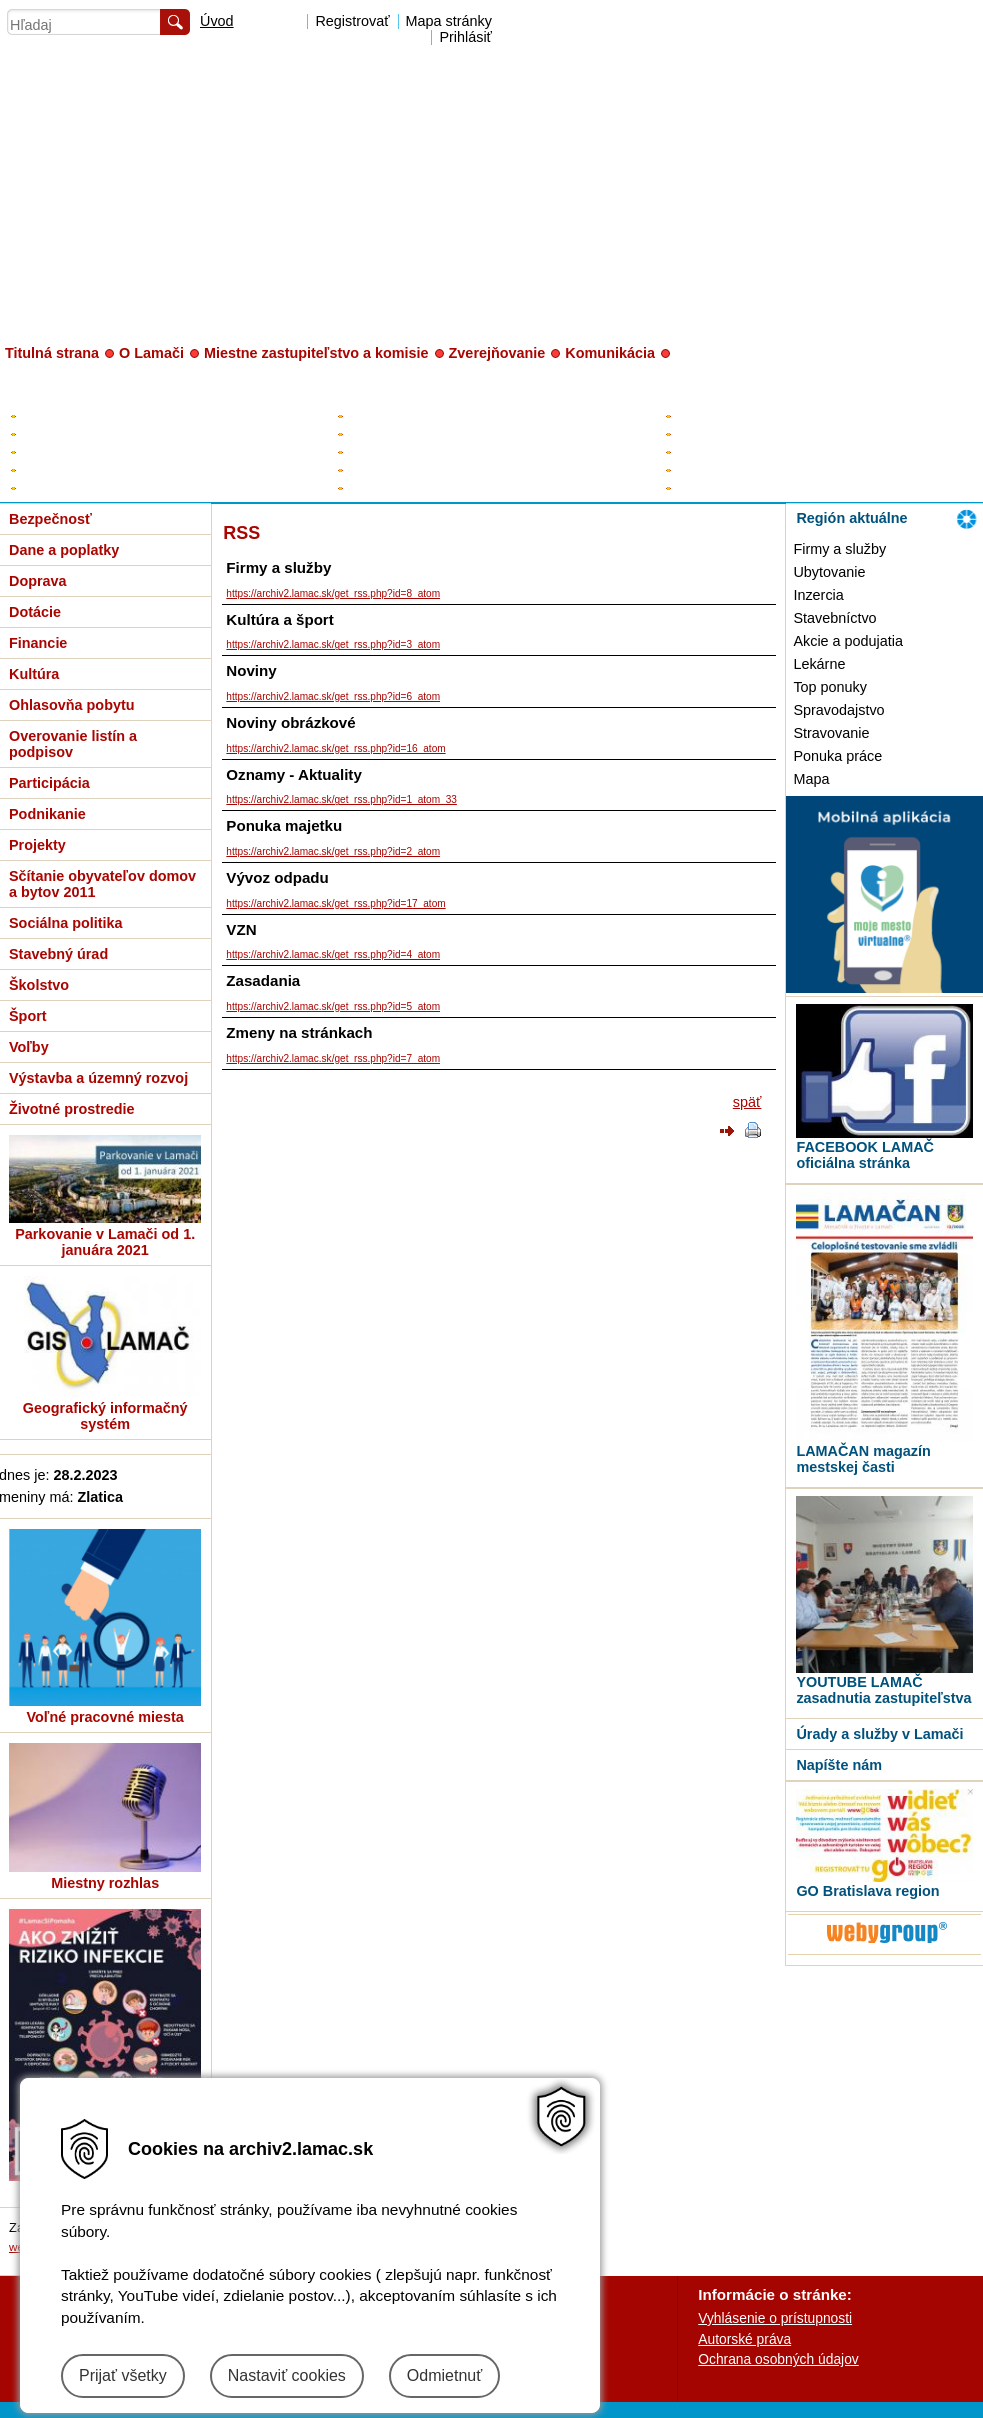  What do you see at coordinates (742, 469) in the screenshot?
I see `Organizačná štruktúra` at bounding box center [742, 469].